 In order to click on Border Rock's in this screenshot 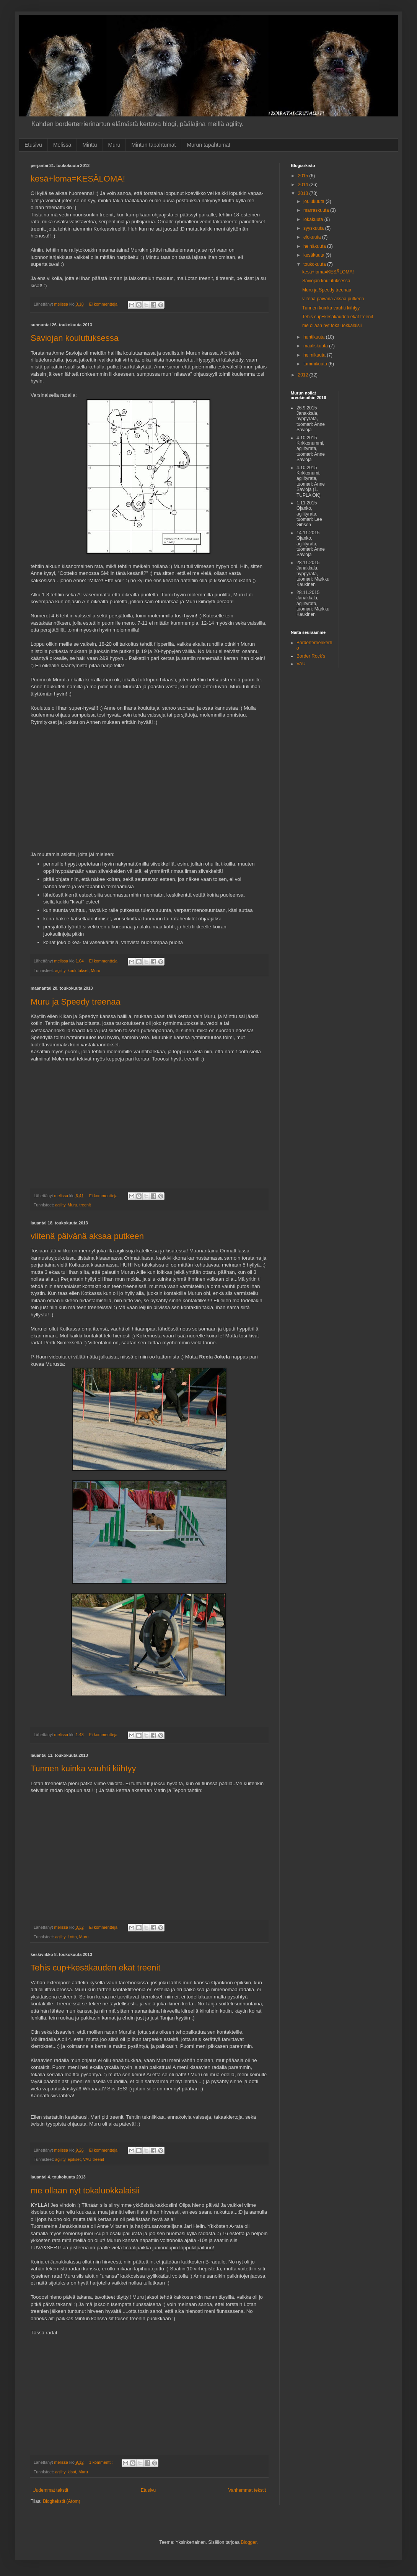, I will do `click(310, 656)`.